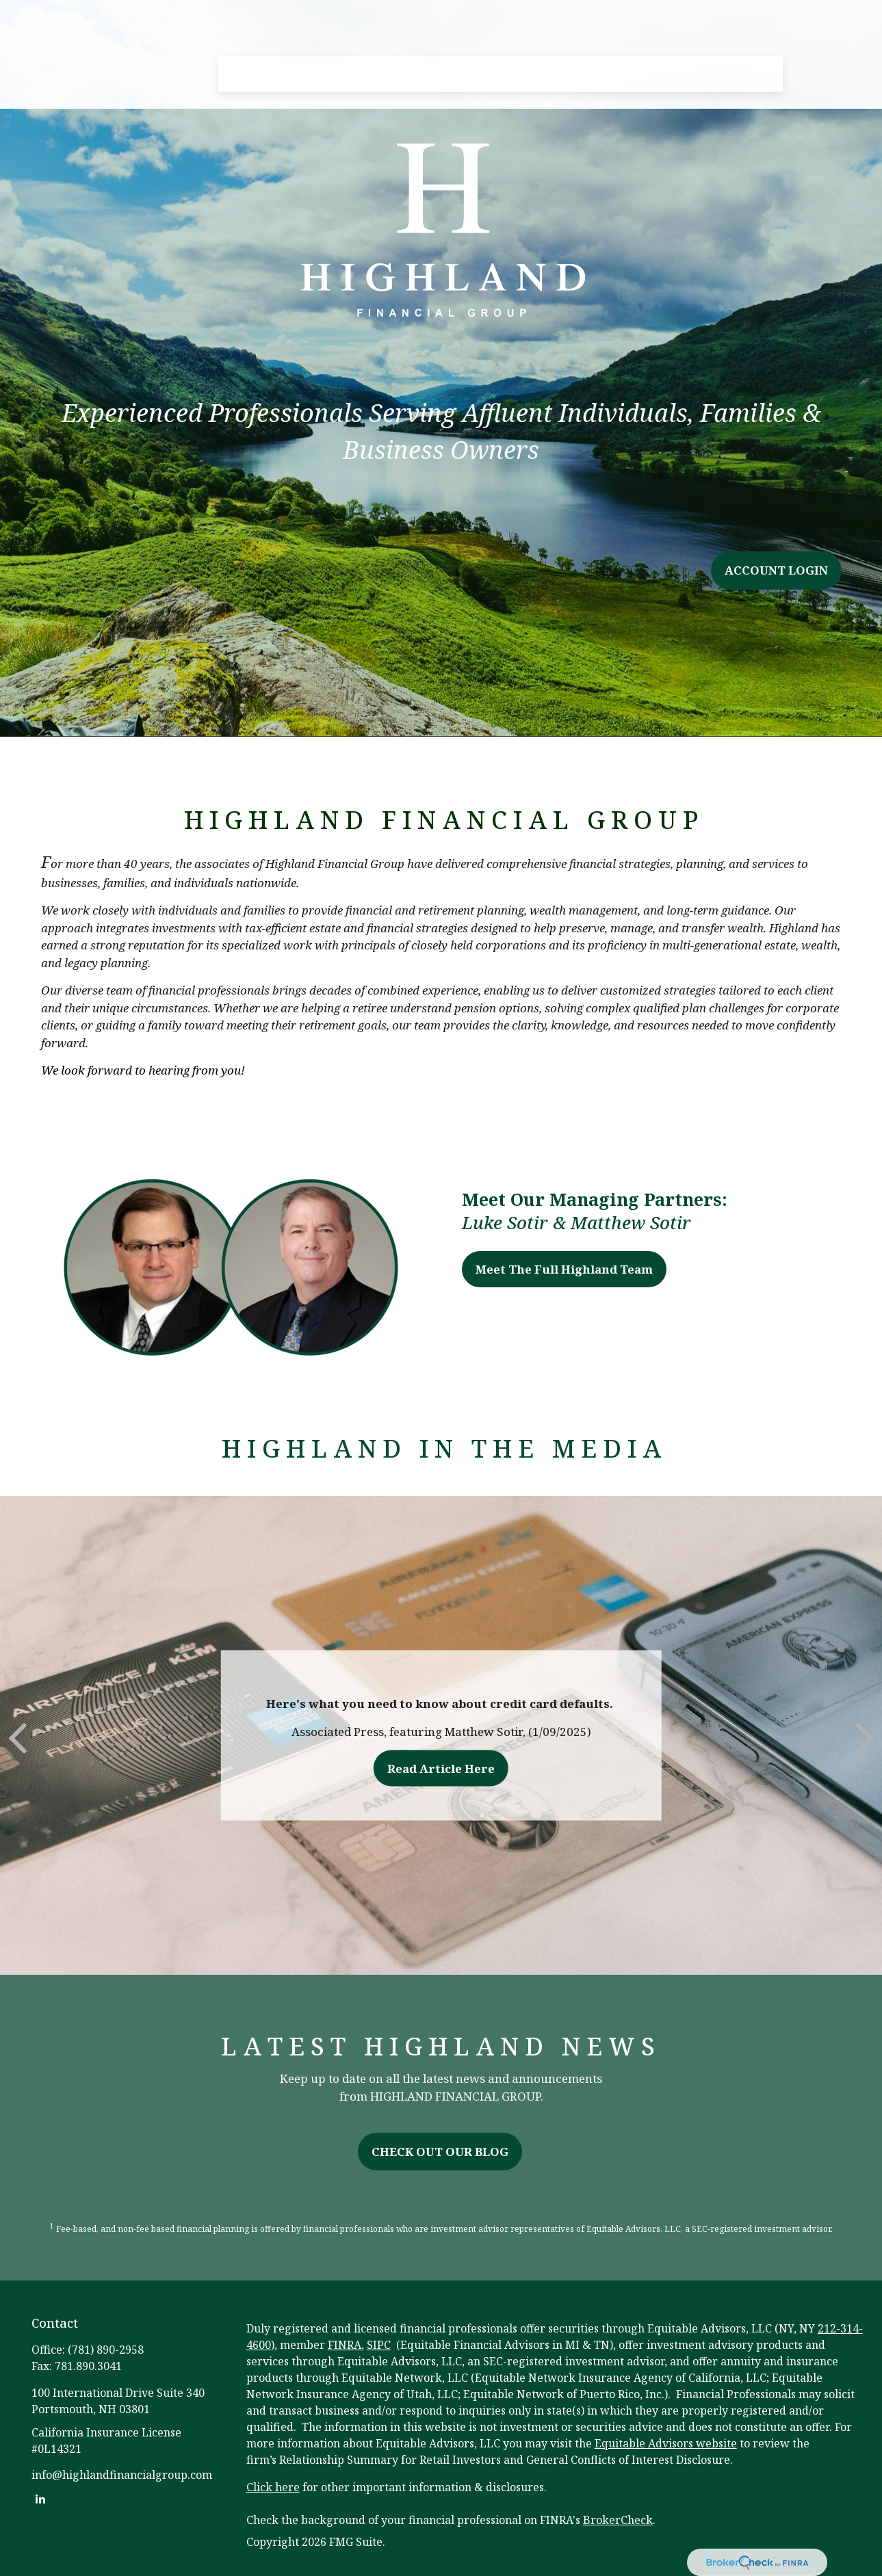  Describe the element at coordinates (631, 1222) in the screenshot. I see `Matthew Sotir` at that location.